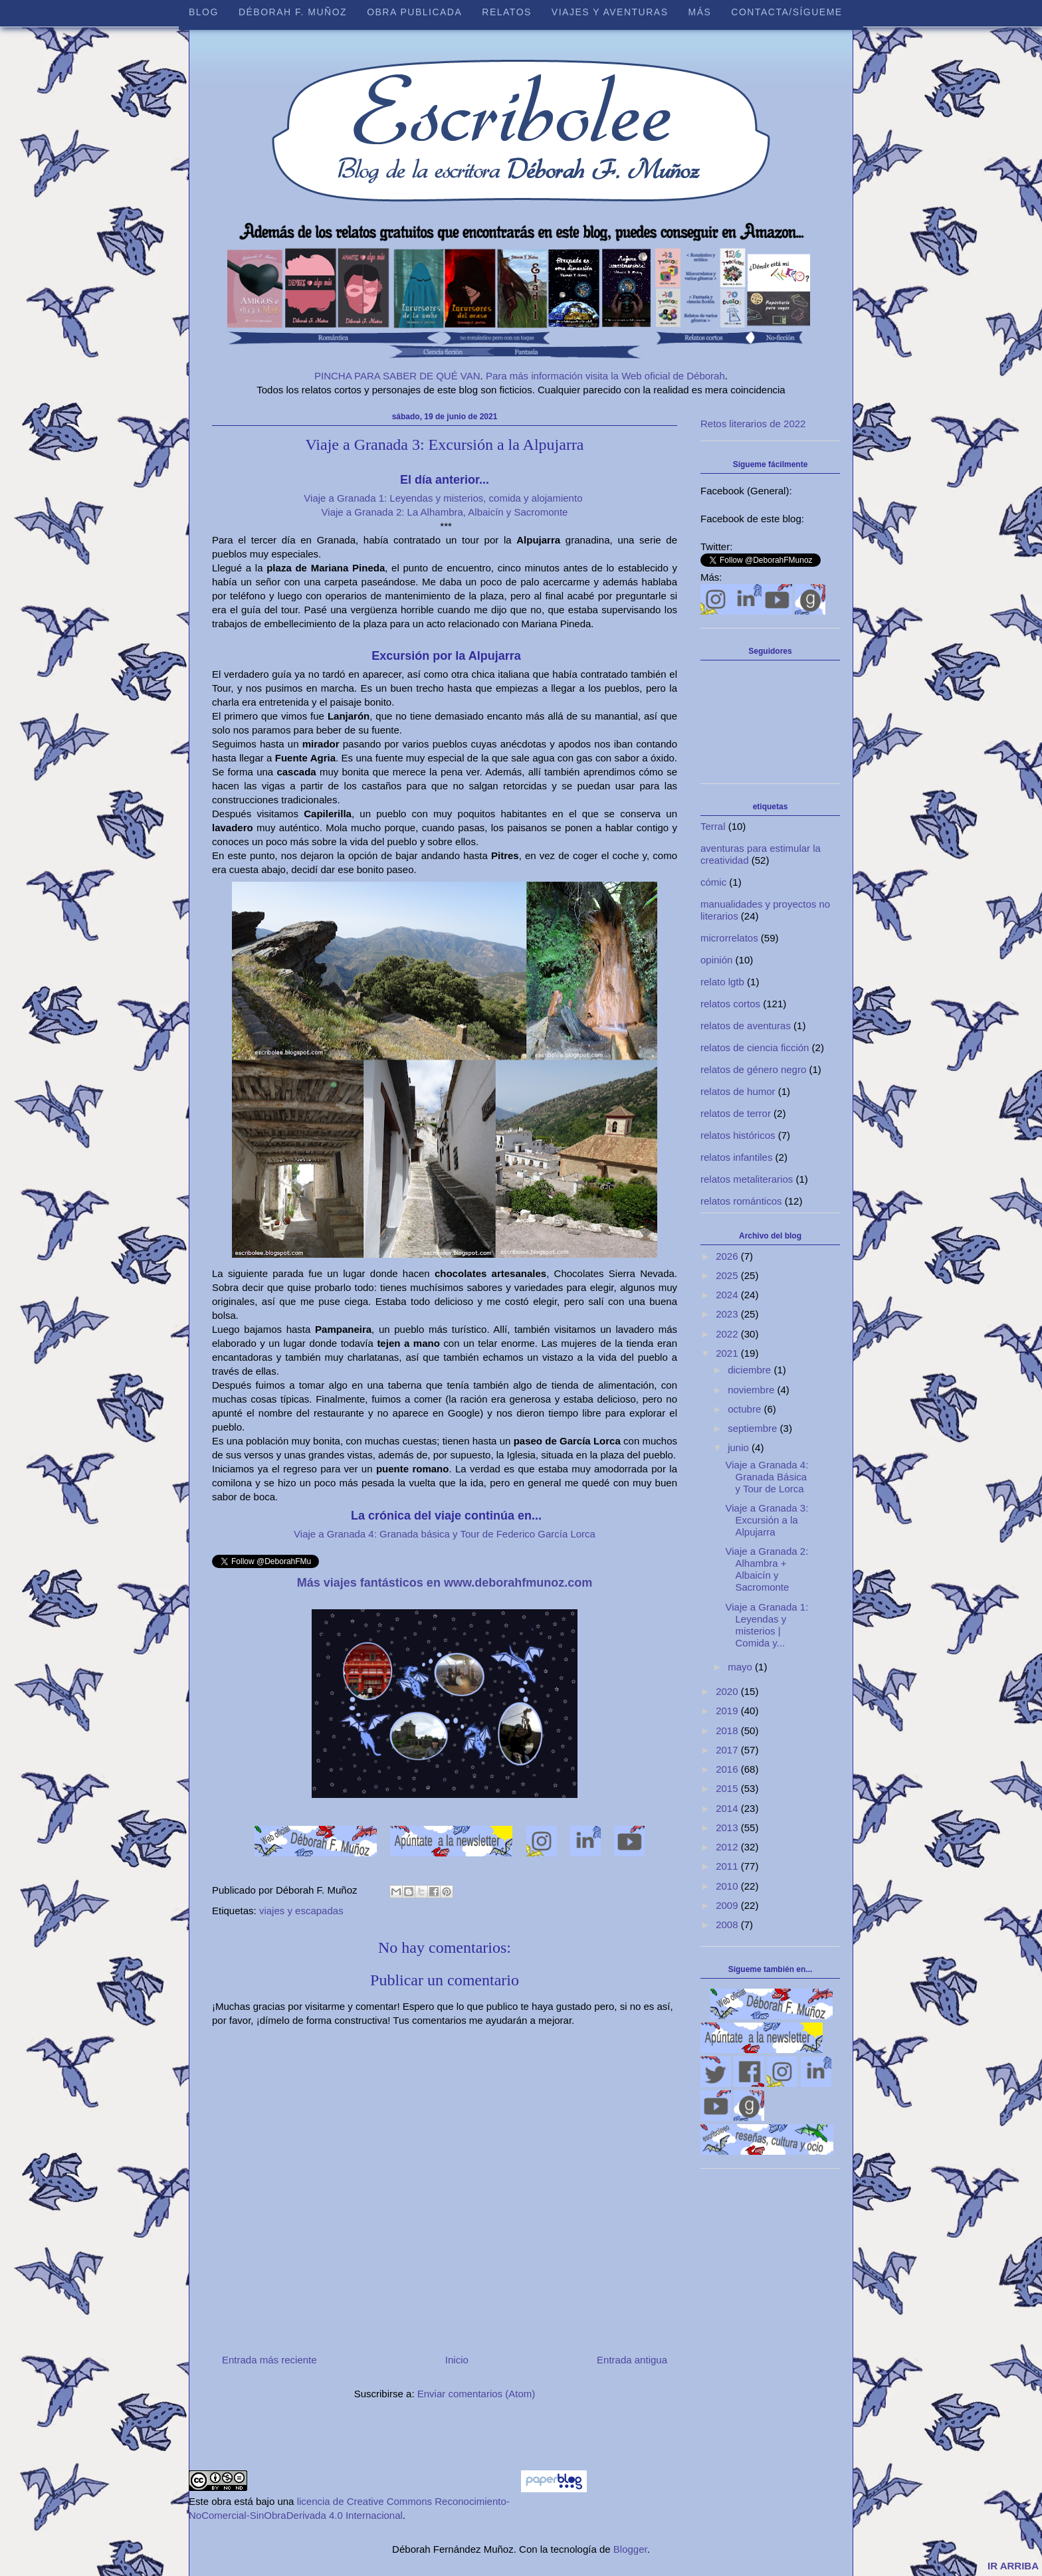 The width and height of the screenshot is (1042, 2576). I want to click on Viaje a Granada 2: Alhambra + Albaicín y Sacromonte, so click(767, 1569).